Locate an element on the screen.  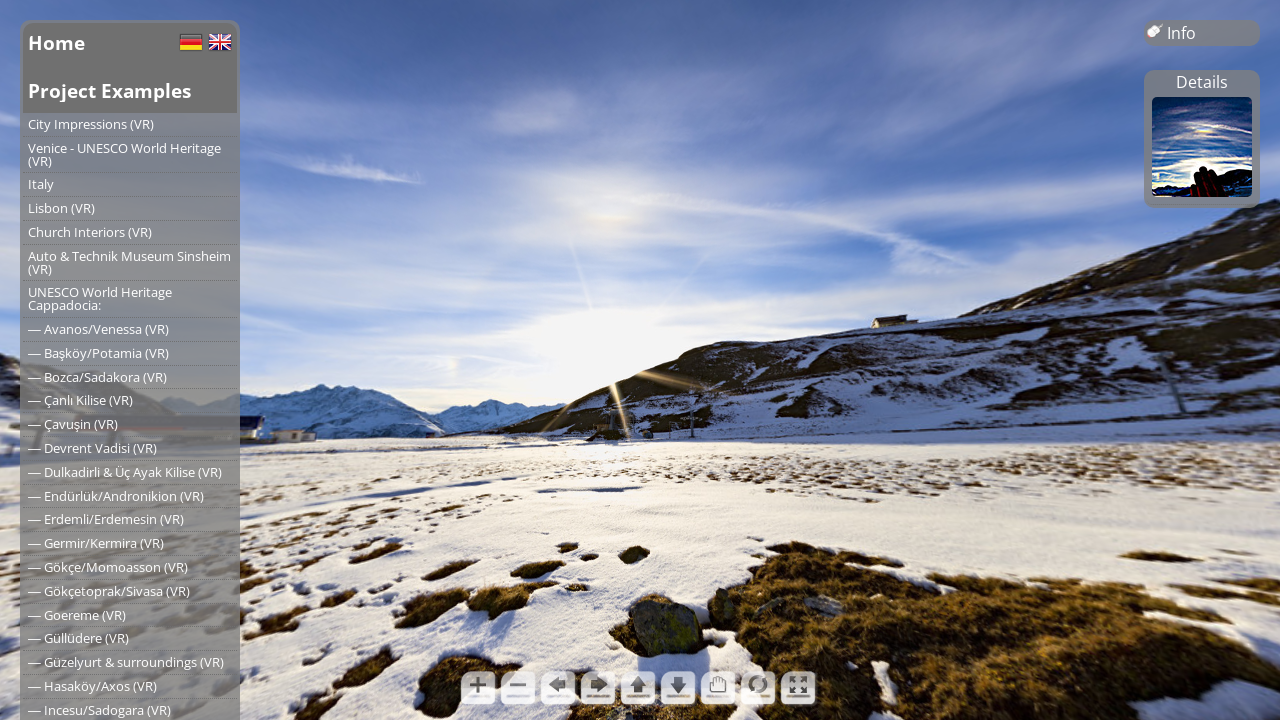
― Gökçetoprak/Sivasa (VR) is located at coordinates (109, 591).